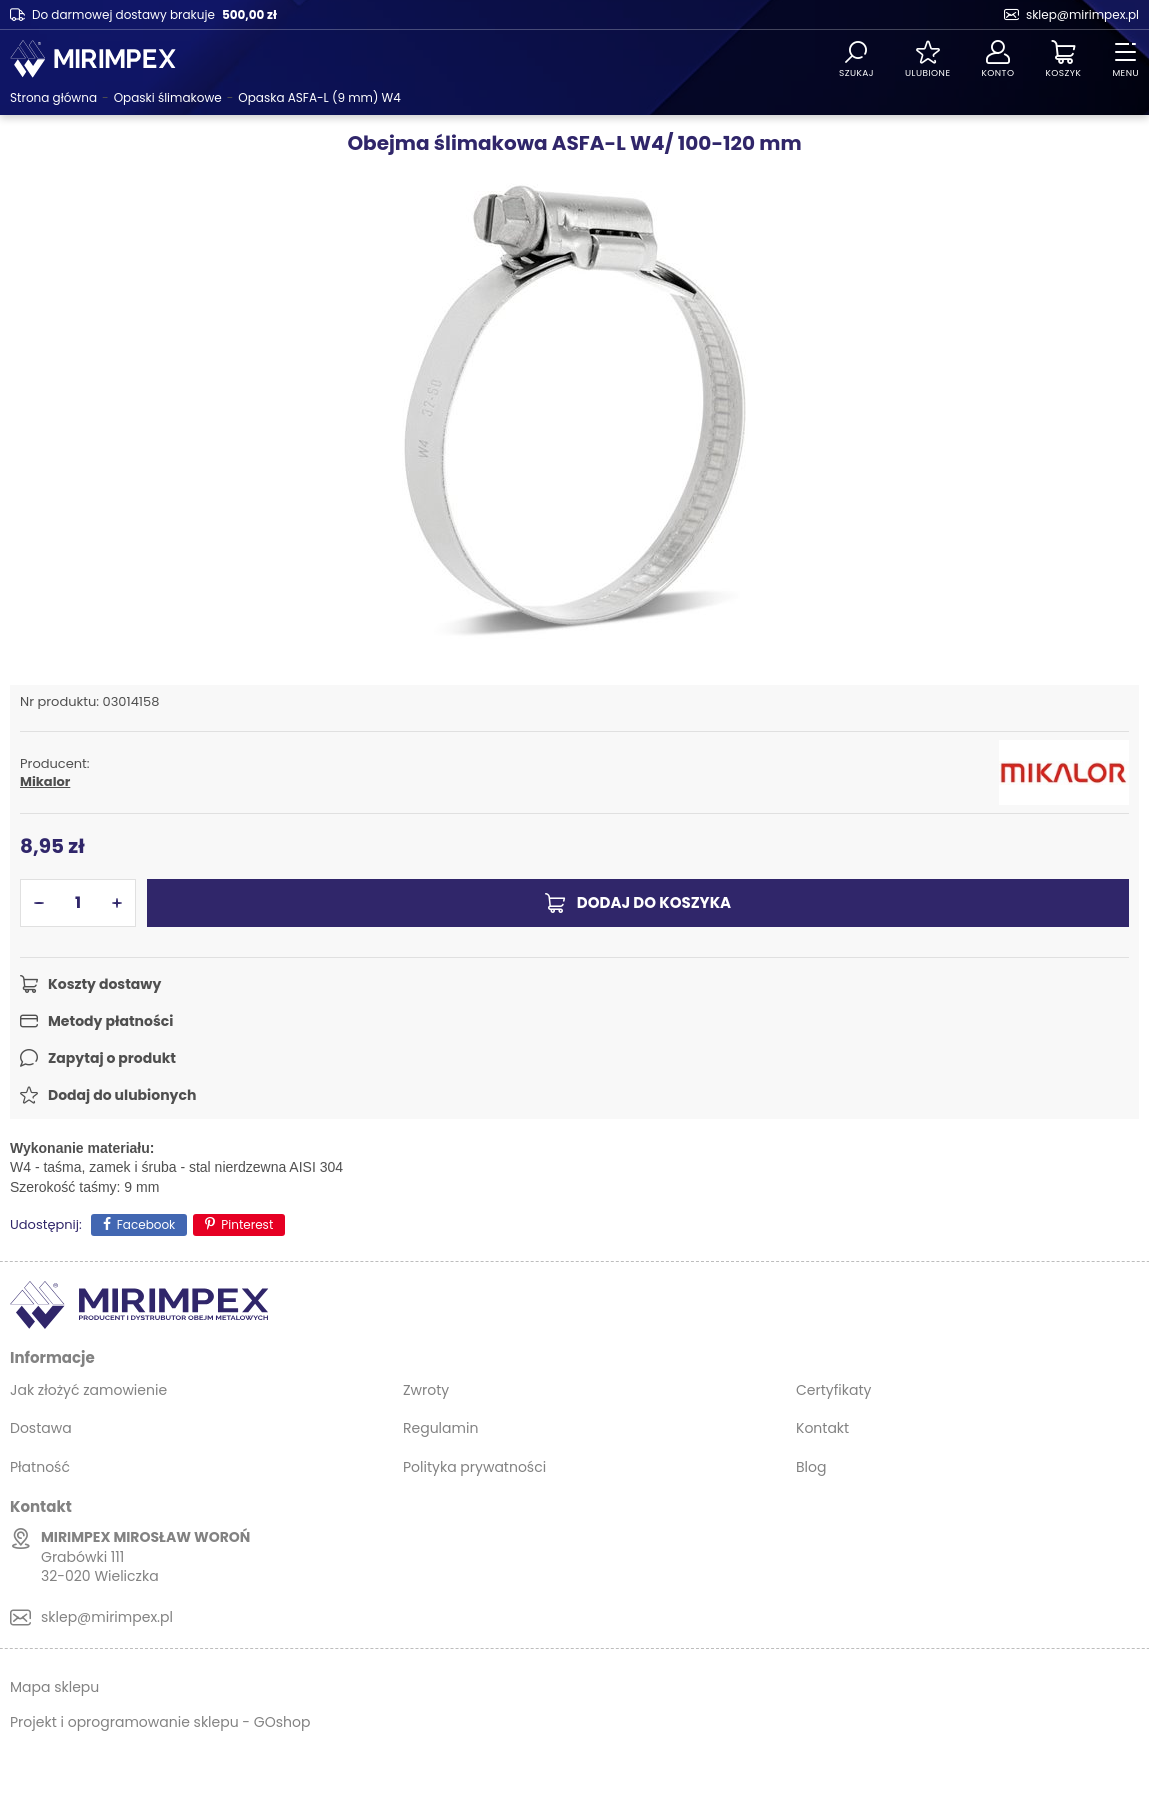  What do you see at coordinates (426, 1390) in the screenshot?
I see `Zwroty` at bounding box center [426, 1390].